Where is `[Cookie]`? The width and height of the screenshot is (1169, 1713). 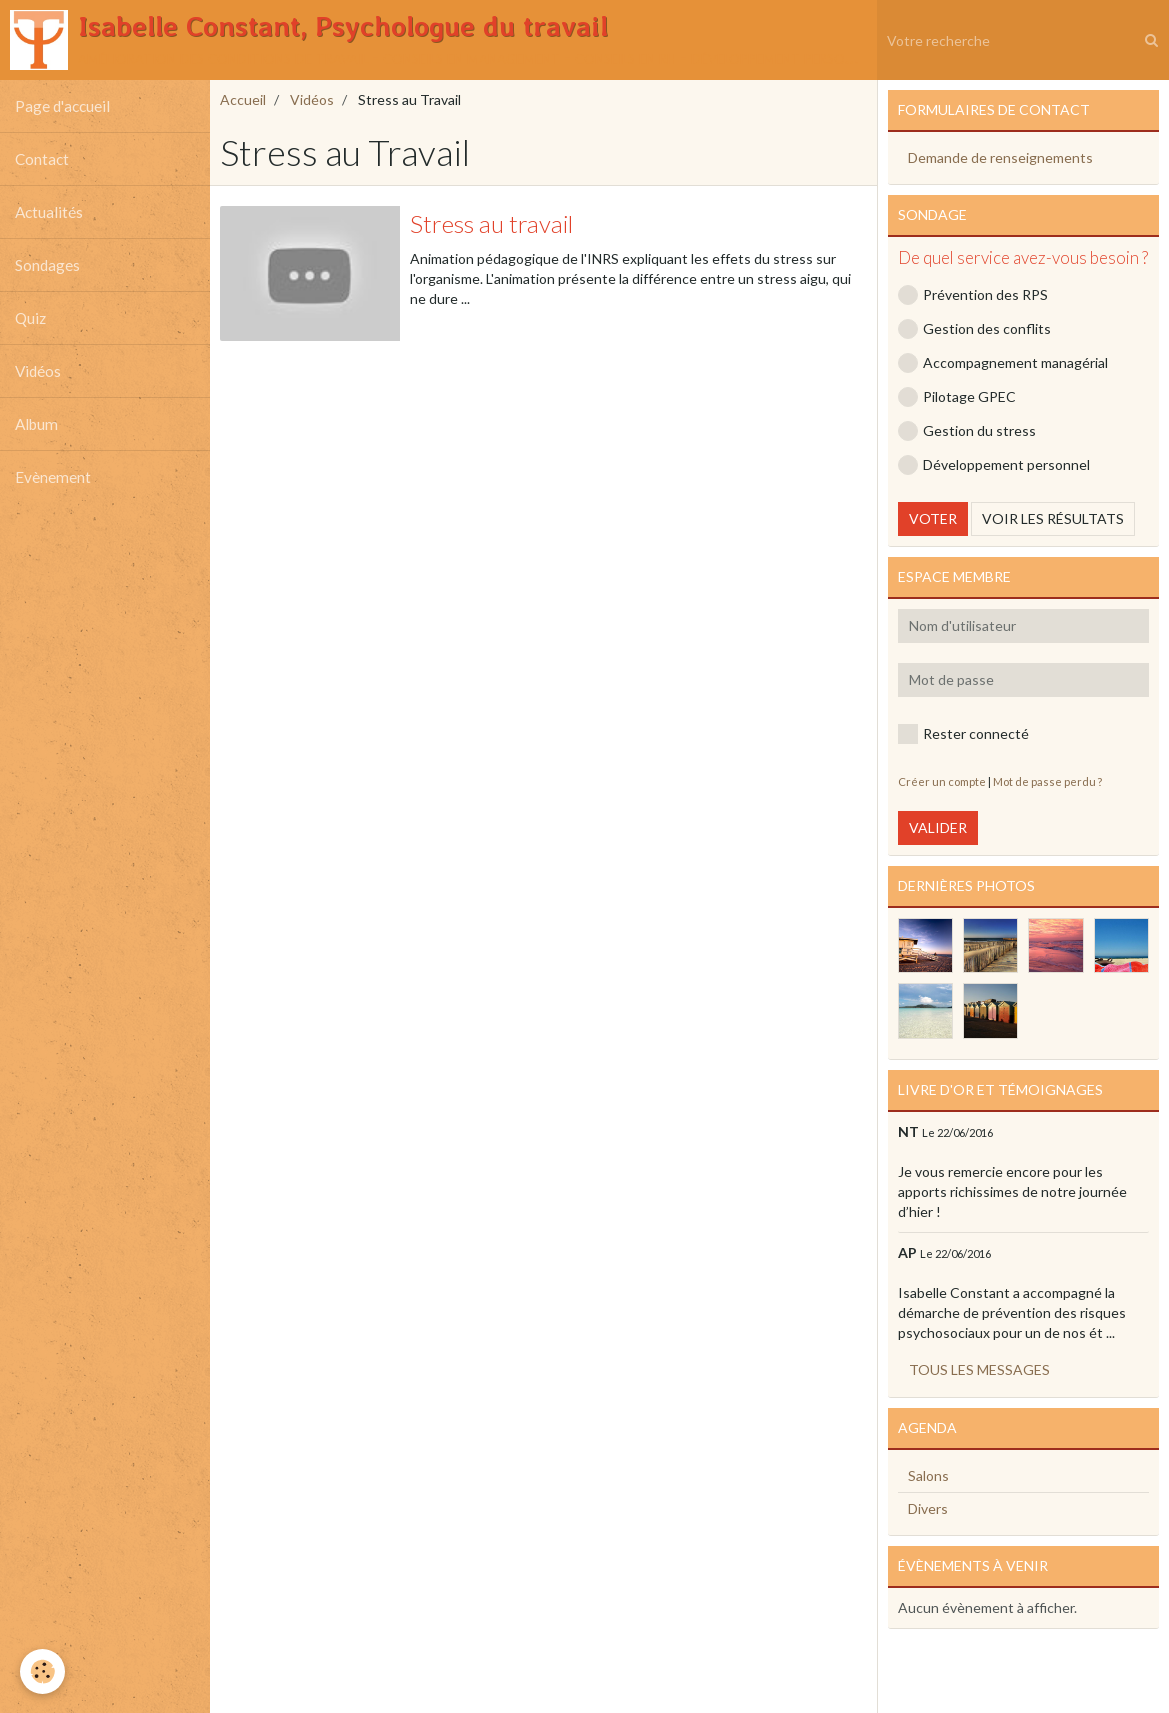
[Cookie] is located at coordinates (42, 1671).